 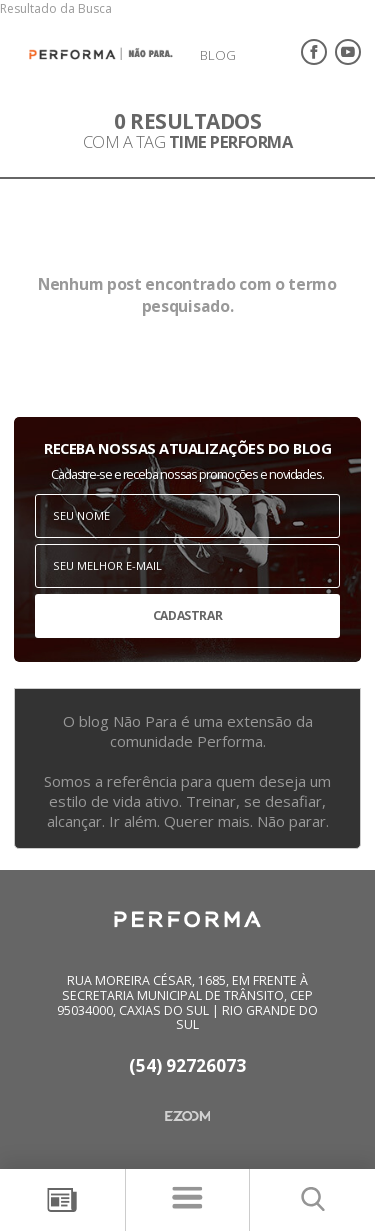 I want to click on (54) 92726073, so click(x=187, y=1066).